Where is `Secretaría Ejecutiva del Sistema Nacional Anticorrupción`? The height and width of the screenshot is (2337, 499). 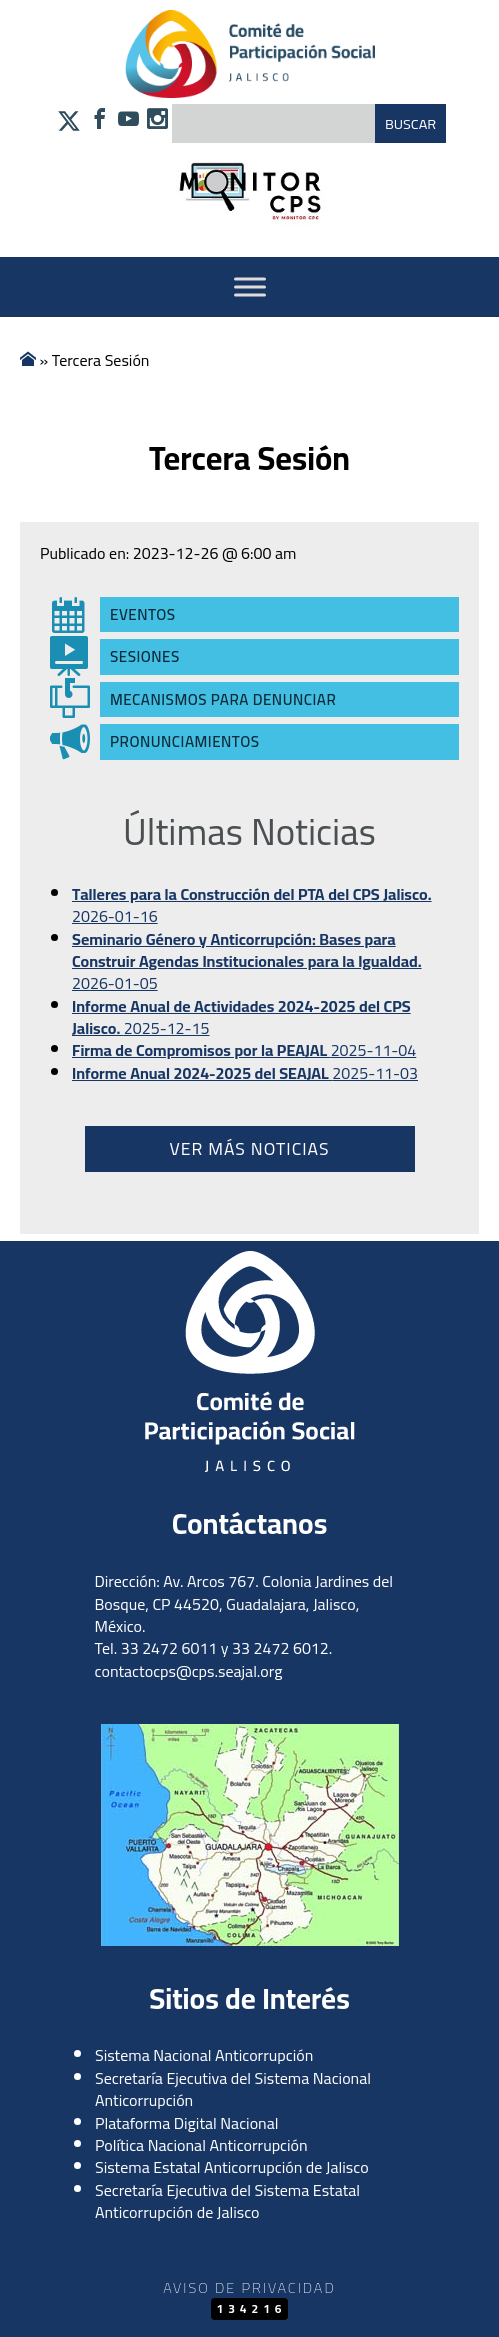
Secretaría Ejecutiva del Sistema Nacional Anticorrupción is located at coordinates (233, 2089).